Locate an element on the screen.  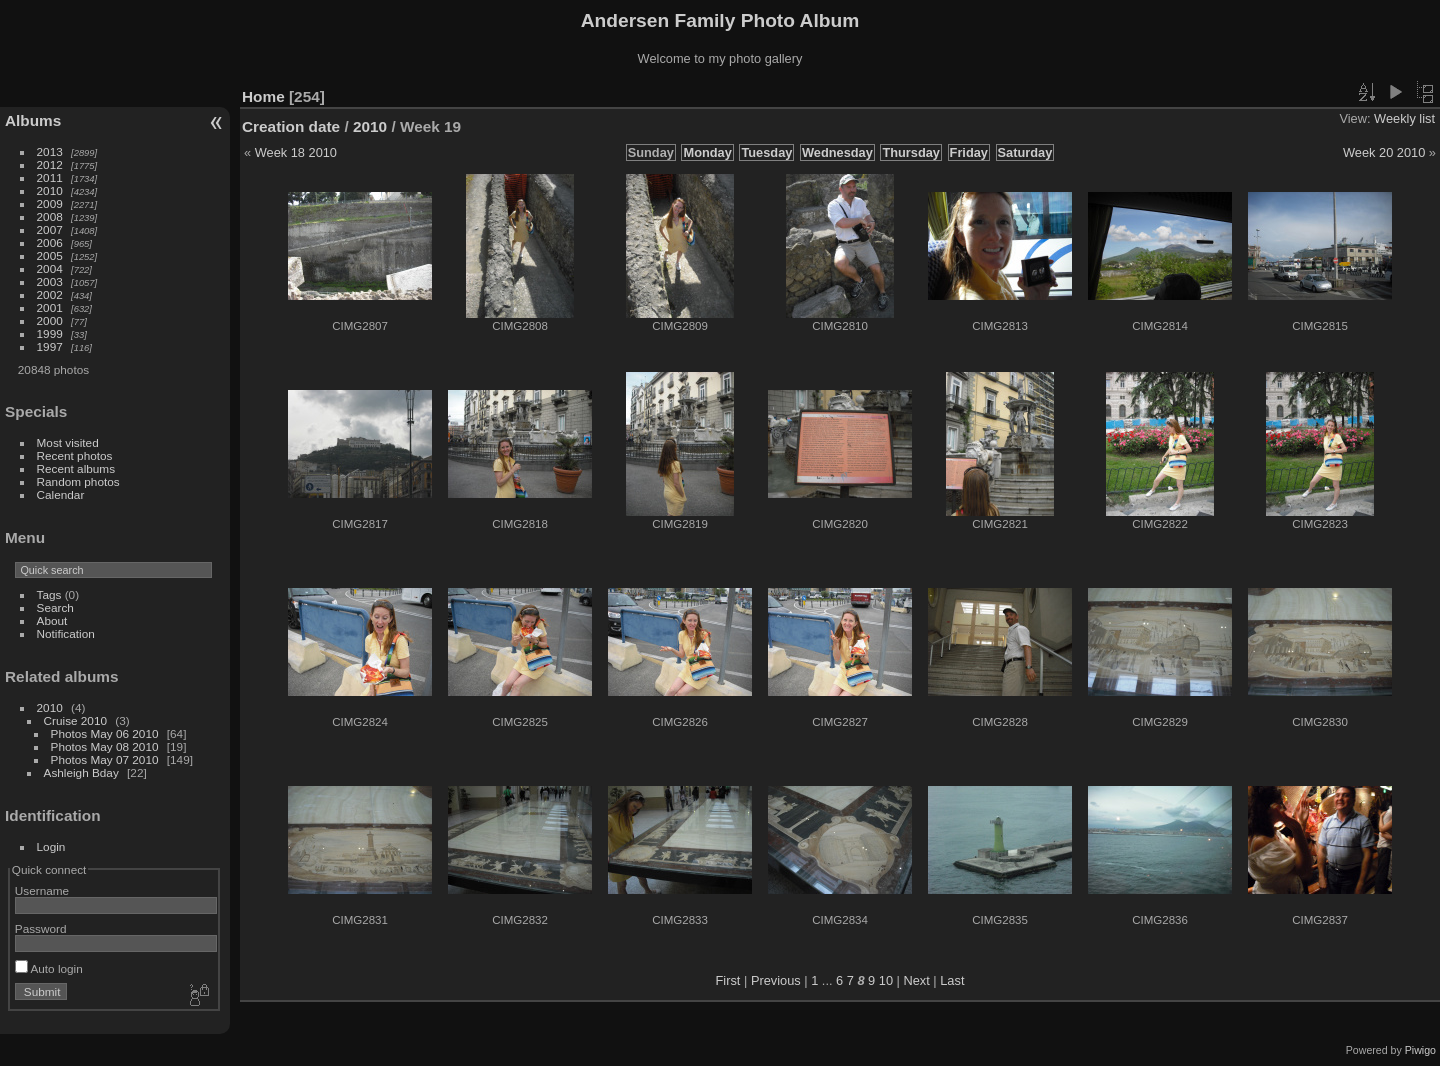
Most visited is located at coordinates (68, 442).